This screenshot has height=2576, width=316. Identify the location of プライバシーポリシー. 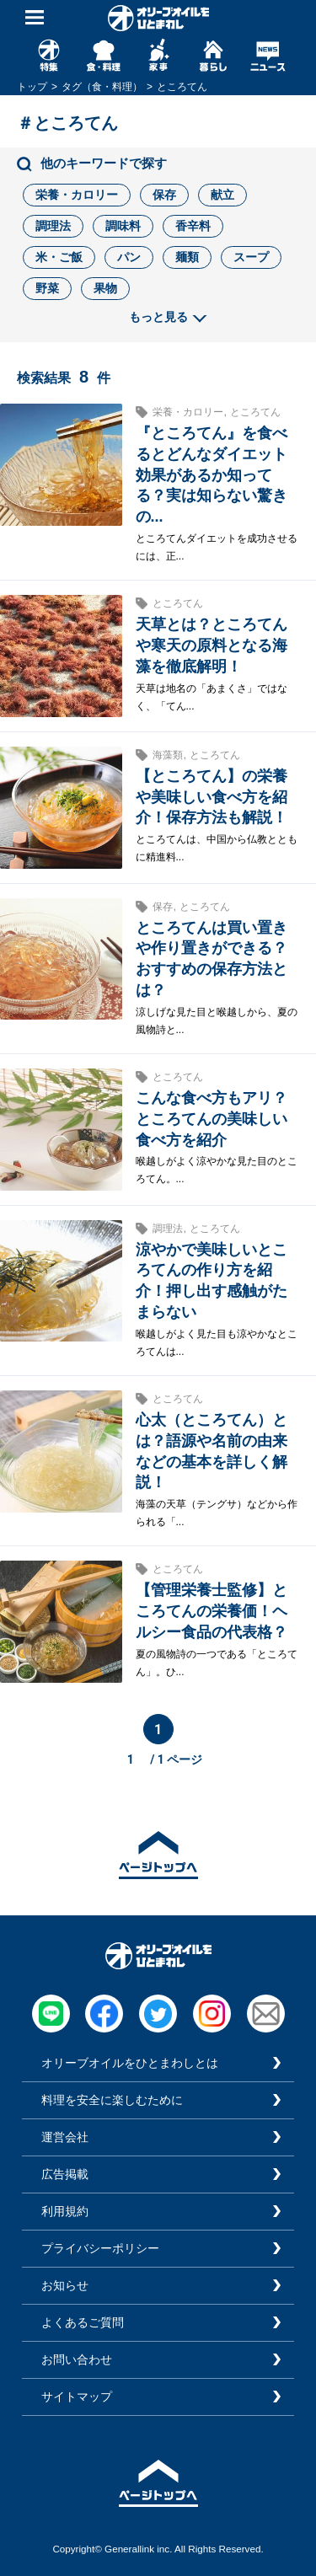
(100, 2248).